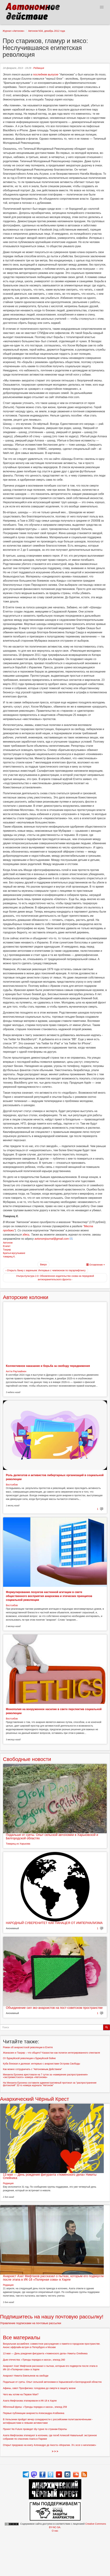 The height and width of the screenshot is (2576, 110). I want to click on Анархист Азат Мифтахов рассказал о пытках, которым его подвергли после этапа в ИК-18 «Полярная сова» в Харпе, so click(53, 2277).